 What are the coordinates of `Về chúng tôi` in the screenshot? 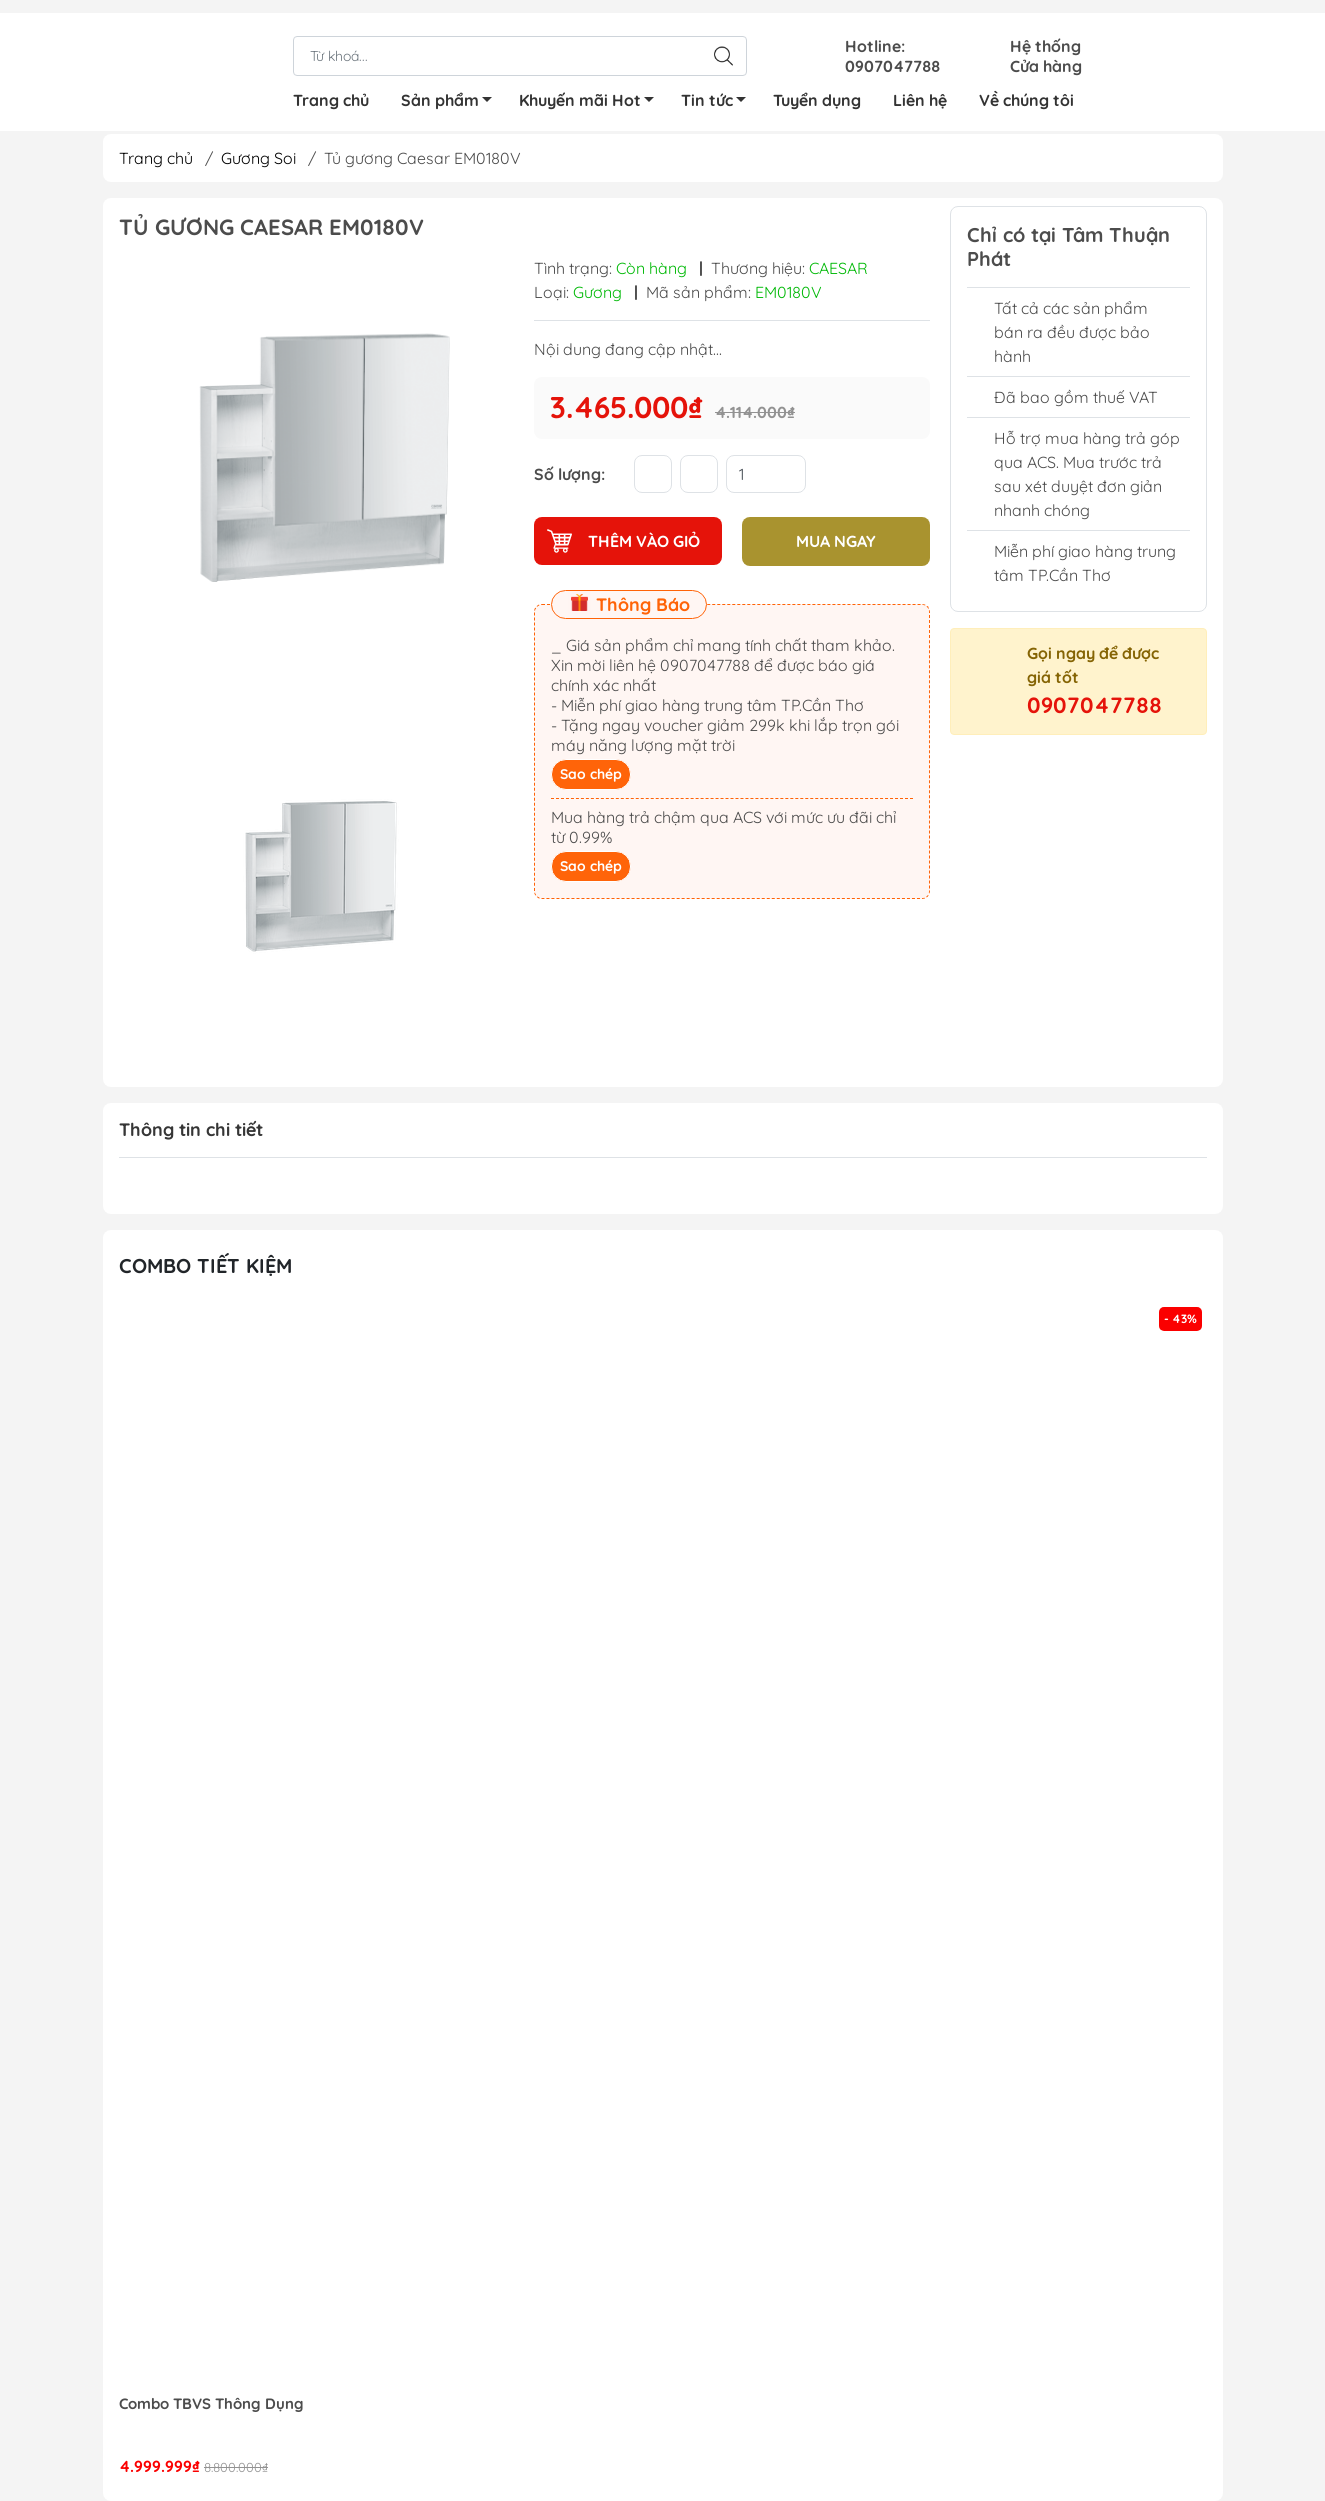 It's located at (1026, 87).